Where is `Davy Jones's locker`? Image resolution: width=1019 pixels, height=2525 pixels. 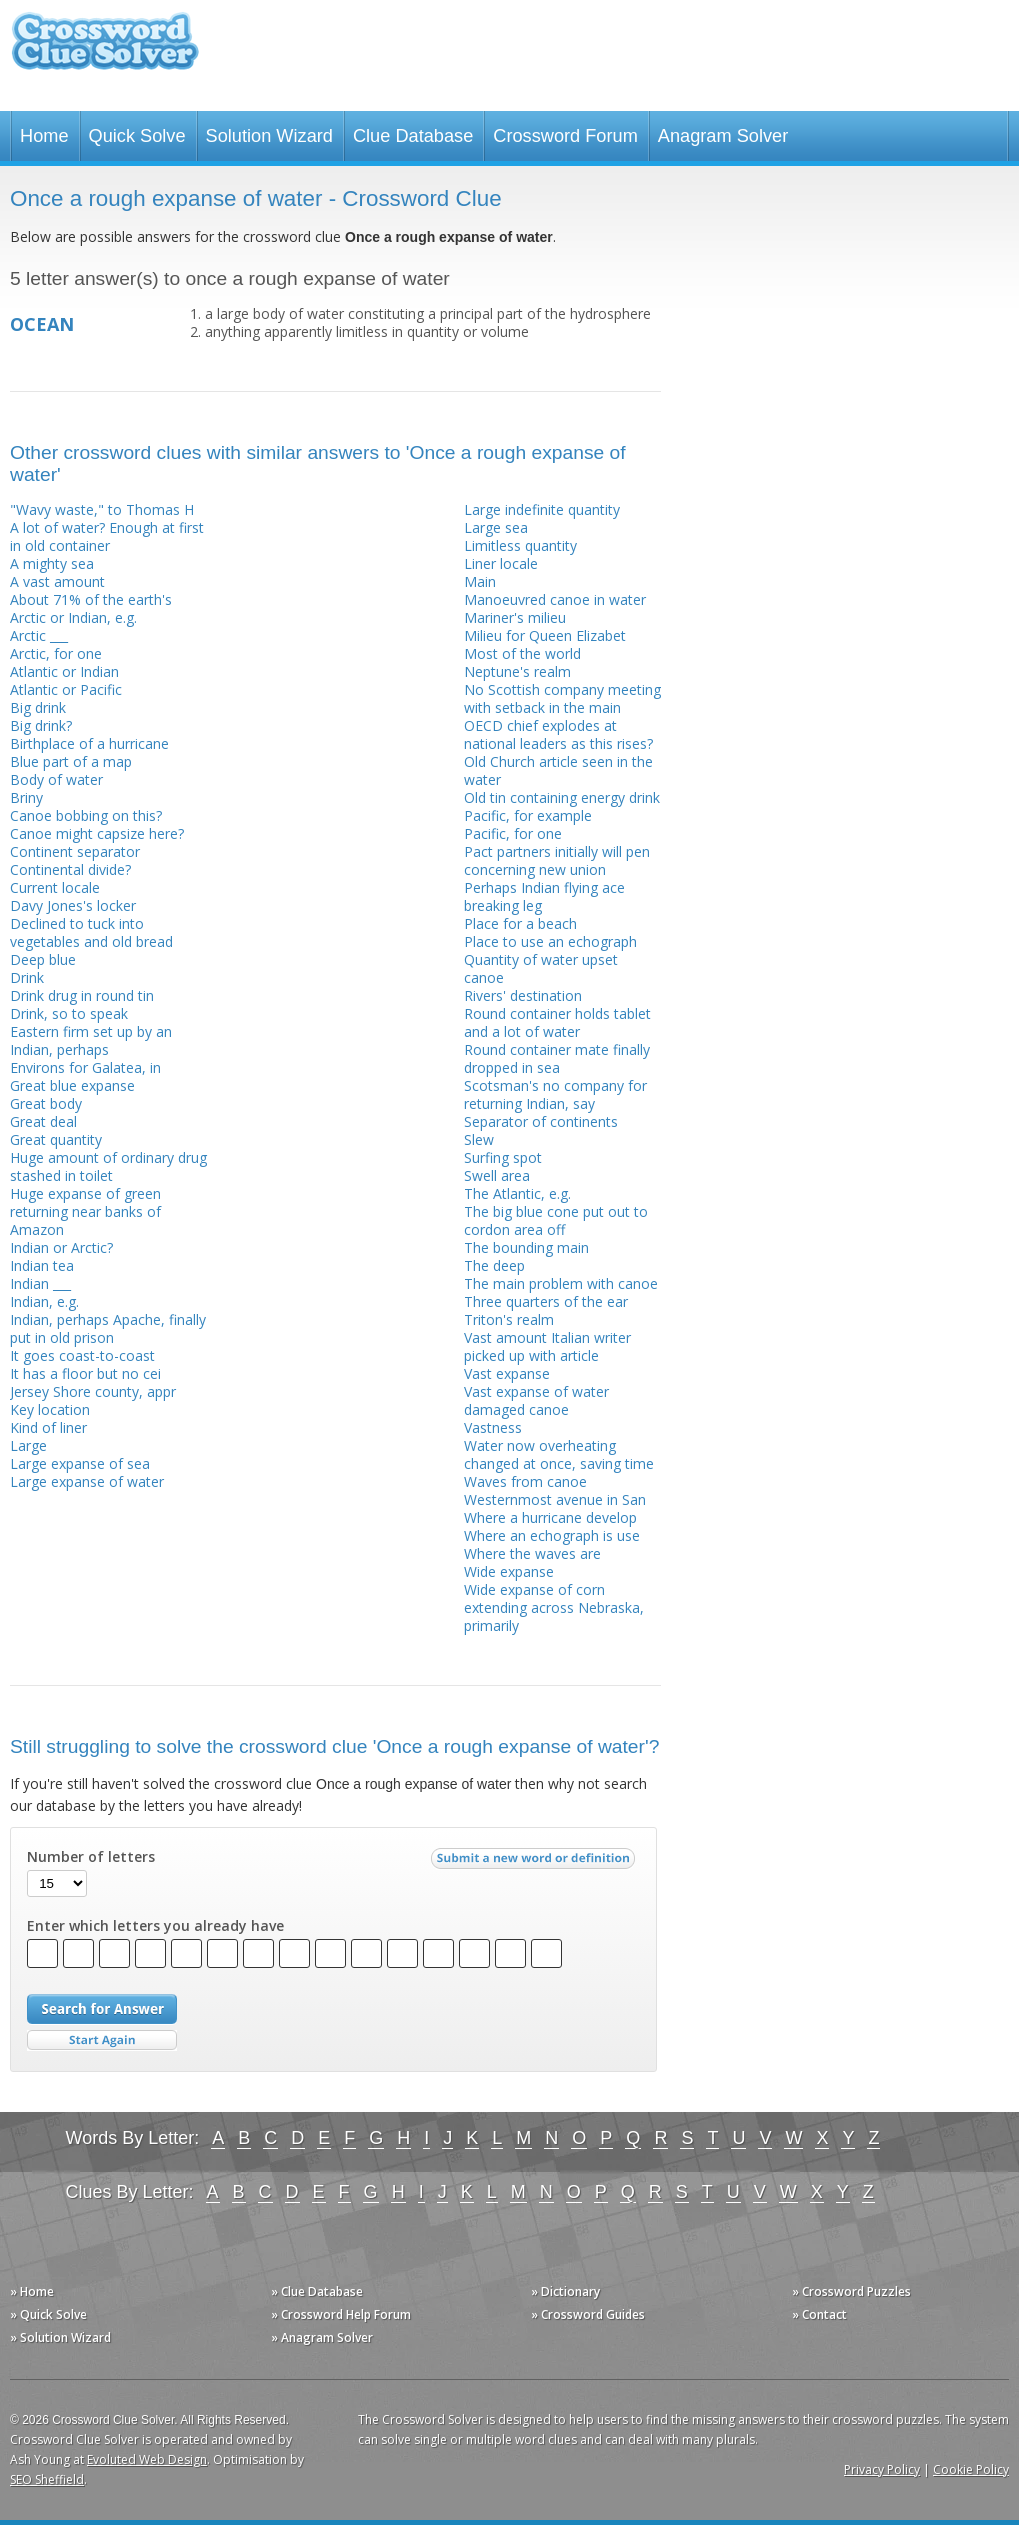
Davy Jones's locker is located at coordinates (73, 905).